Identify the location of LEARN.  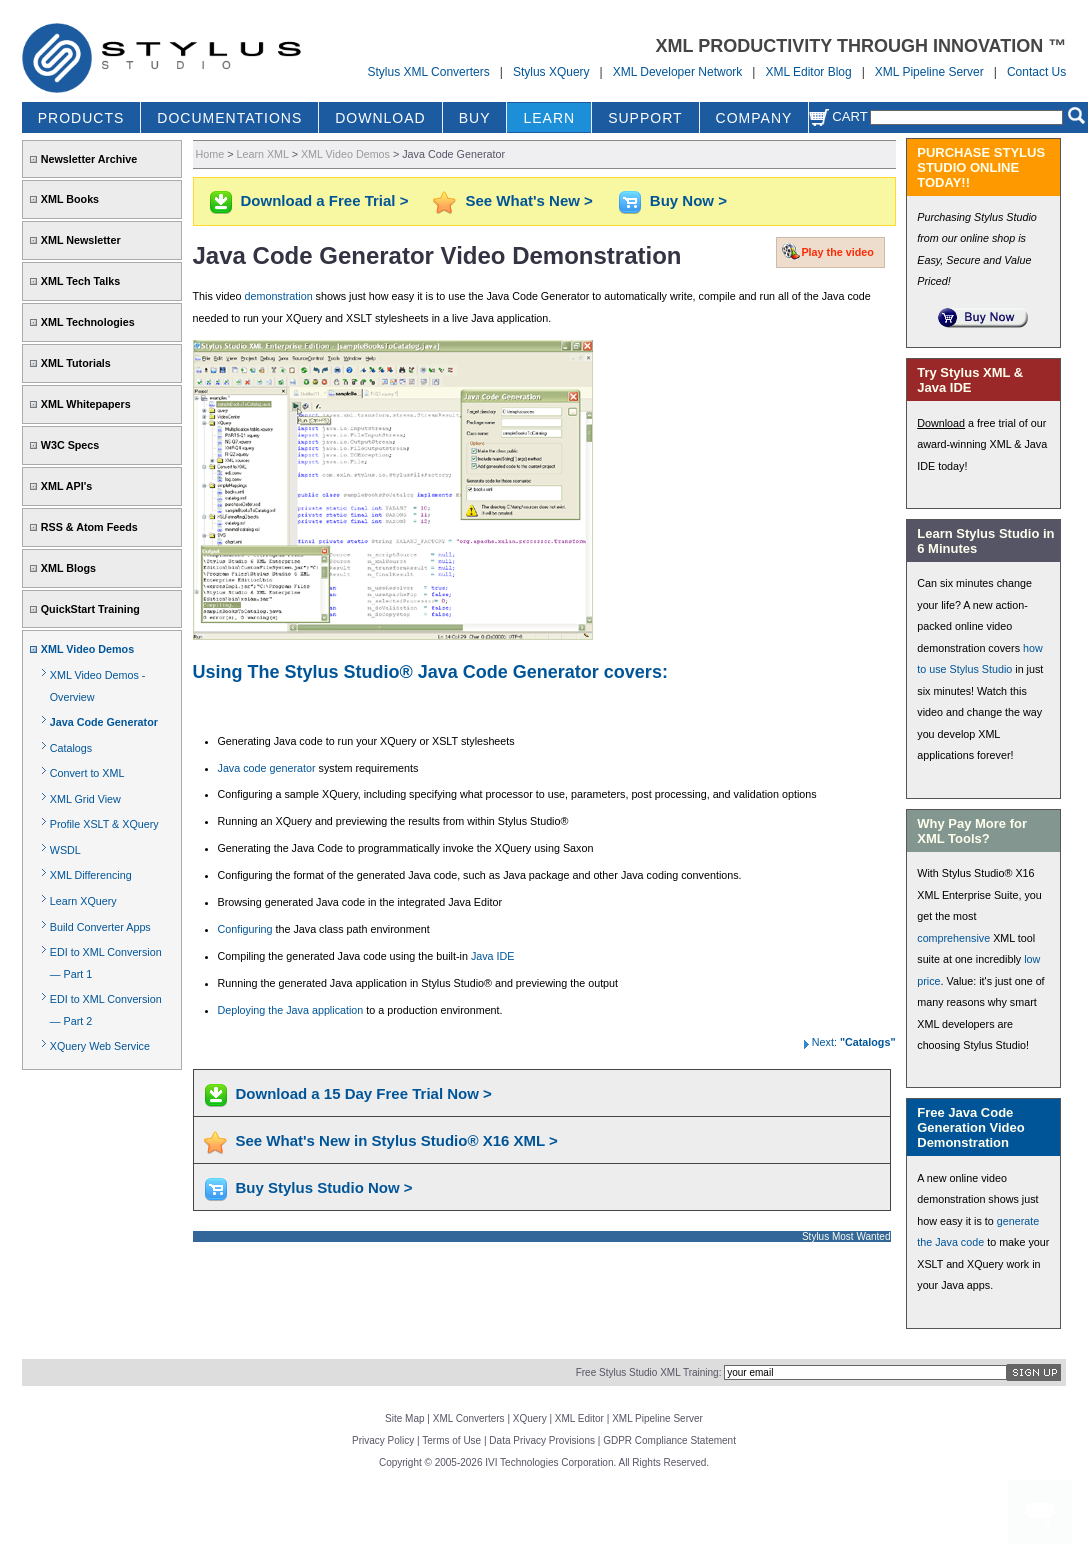
(549, 118).